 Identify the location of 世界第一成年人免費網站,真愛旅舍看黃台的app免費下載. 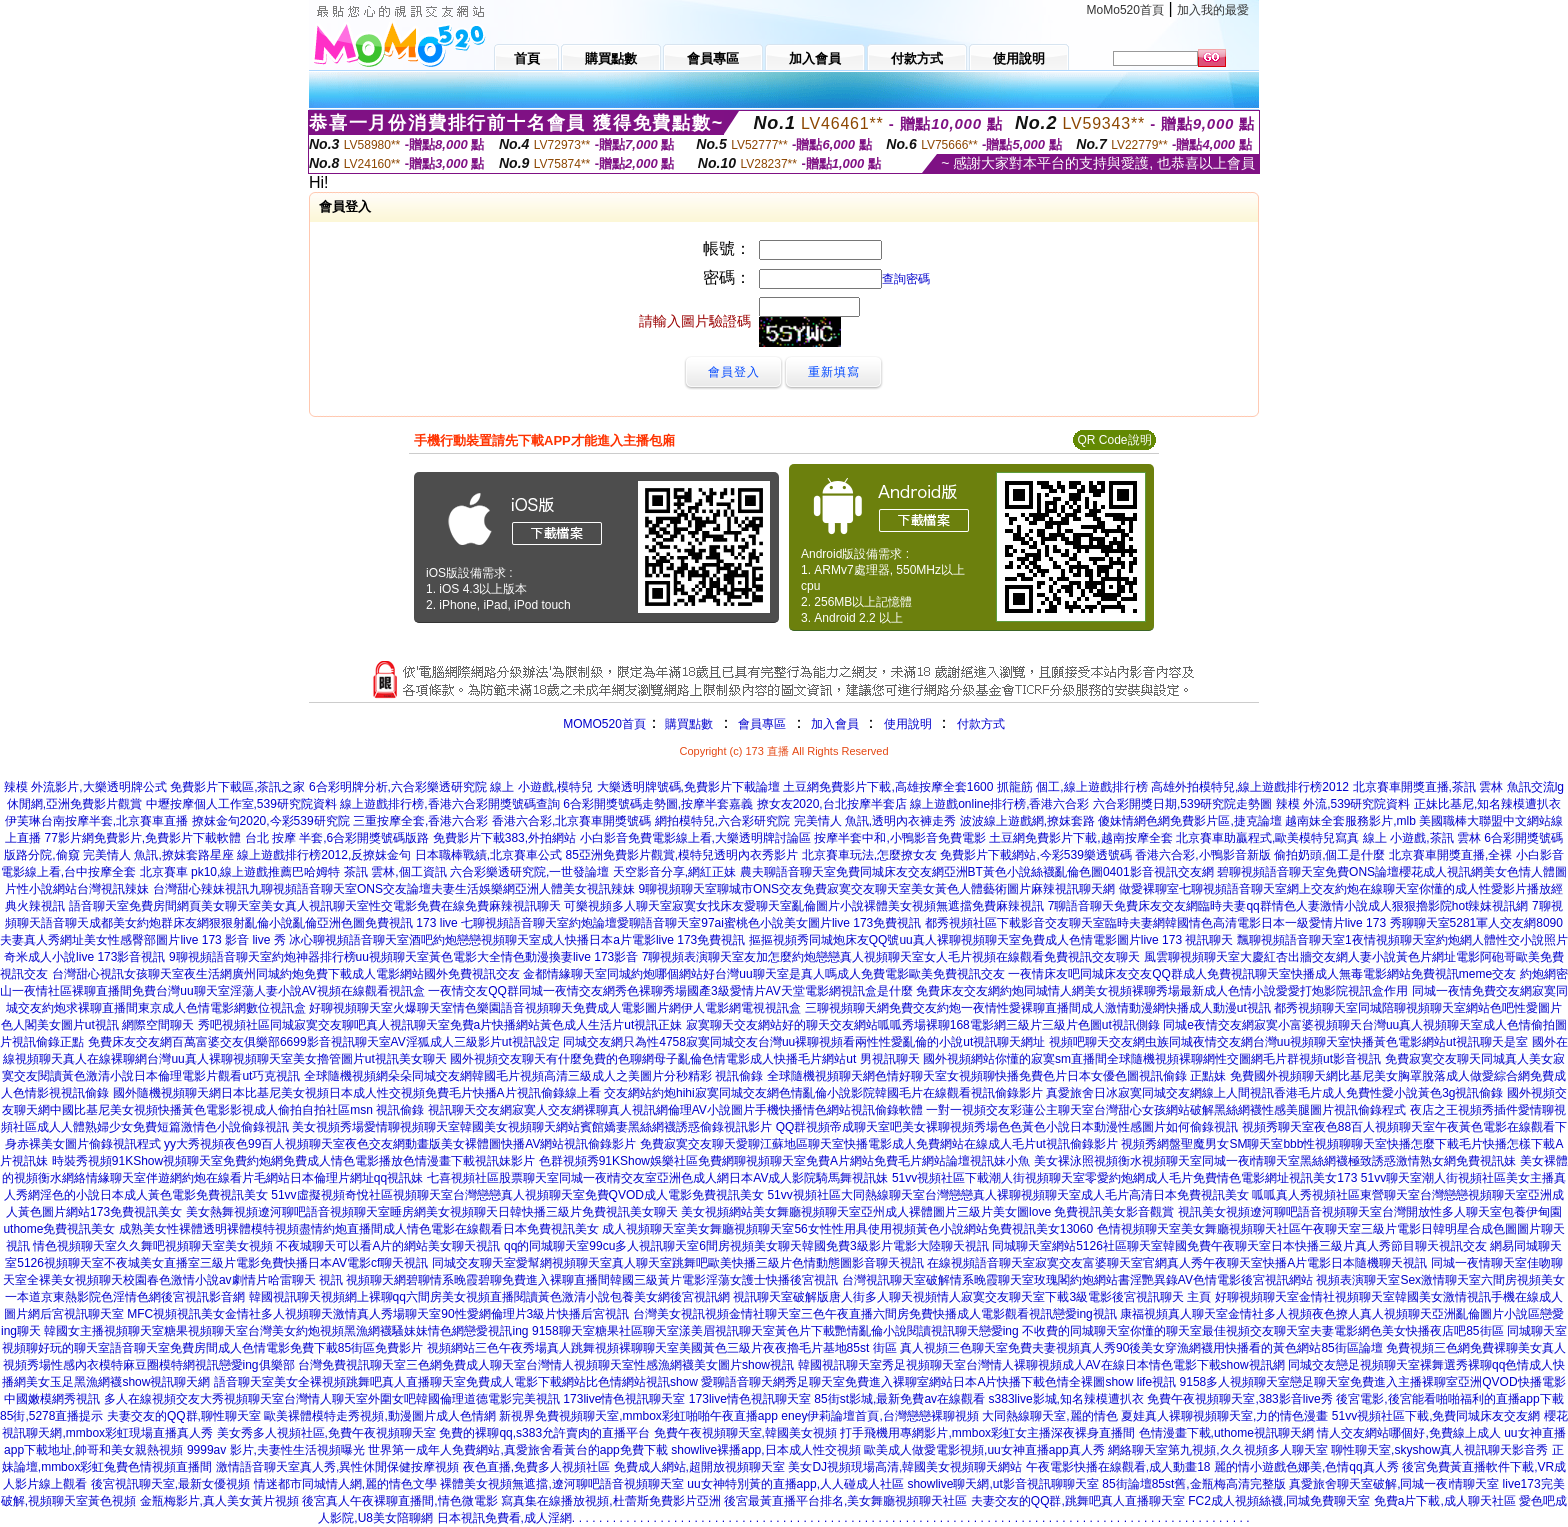
(517, 1450).